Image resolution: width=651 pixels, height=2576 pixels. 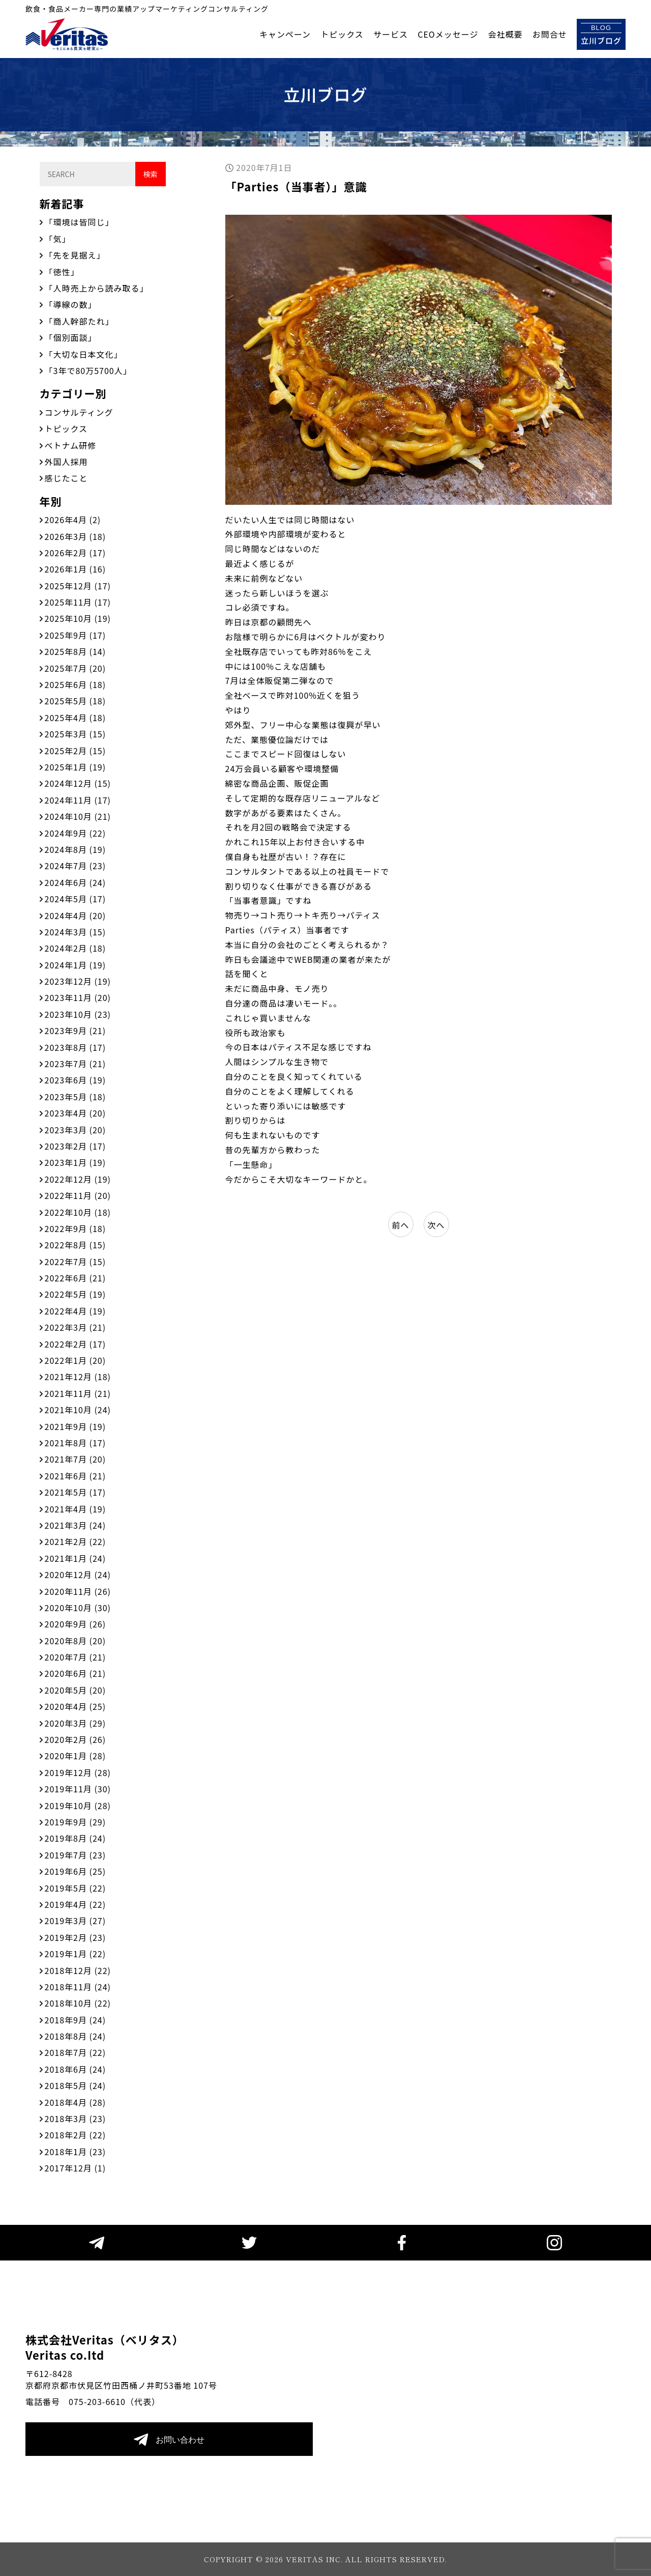 What do you see at coordinates (79, 221) in the screenshot?
I see `「環境は皆同じ」` at bounding box center [79, 221].